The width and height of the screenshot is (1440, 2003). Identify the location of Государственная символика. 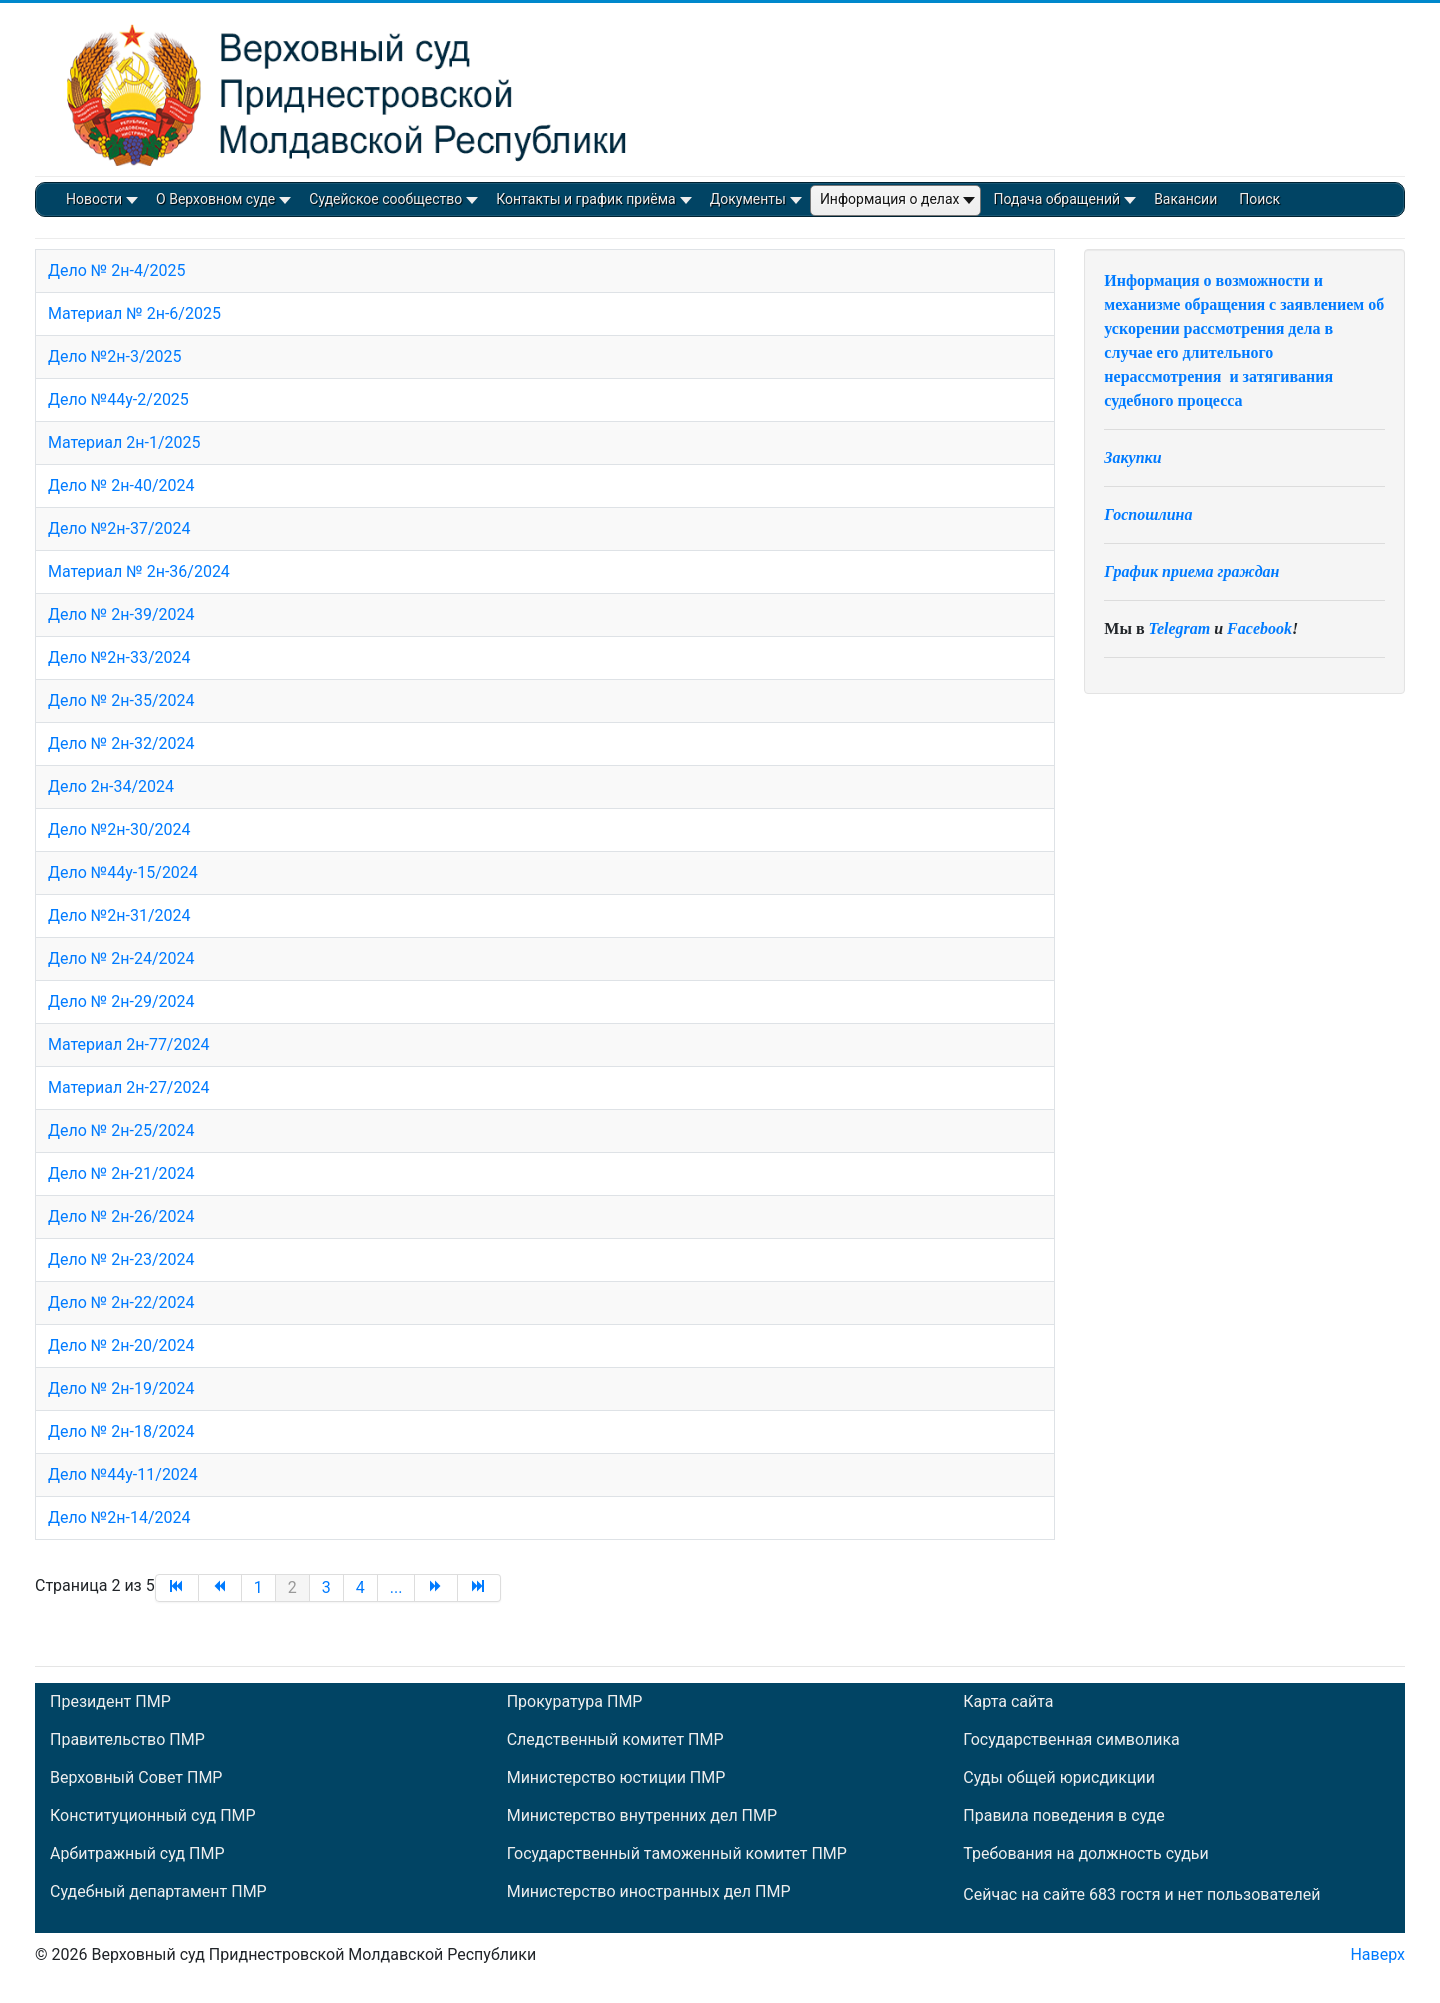
(1071, 1740).